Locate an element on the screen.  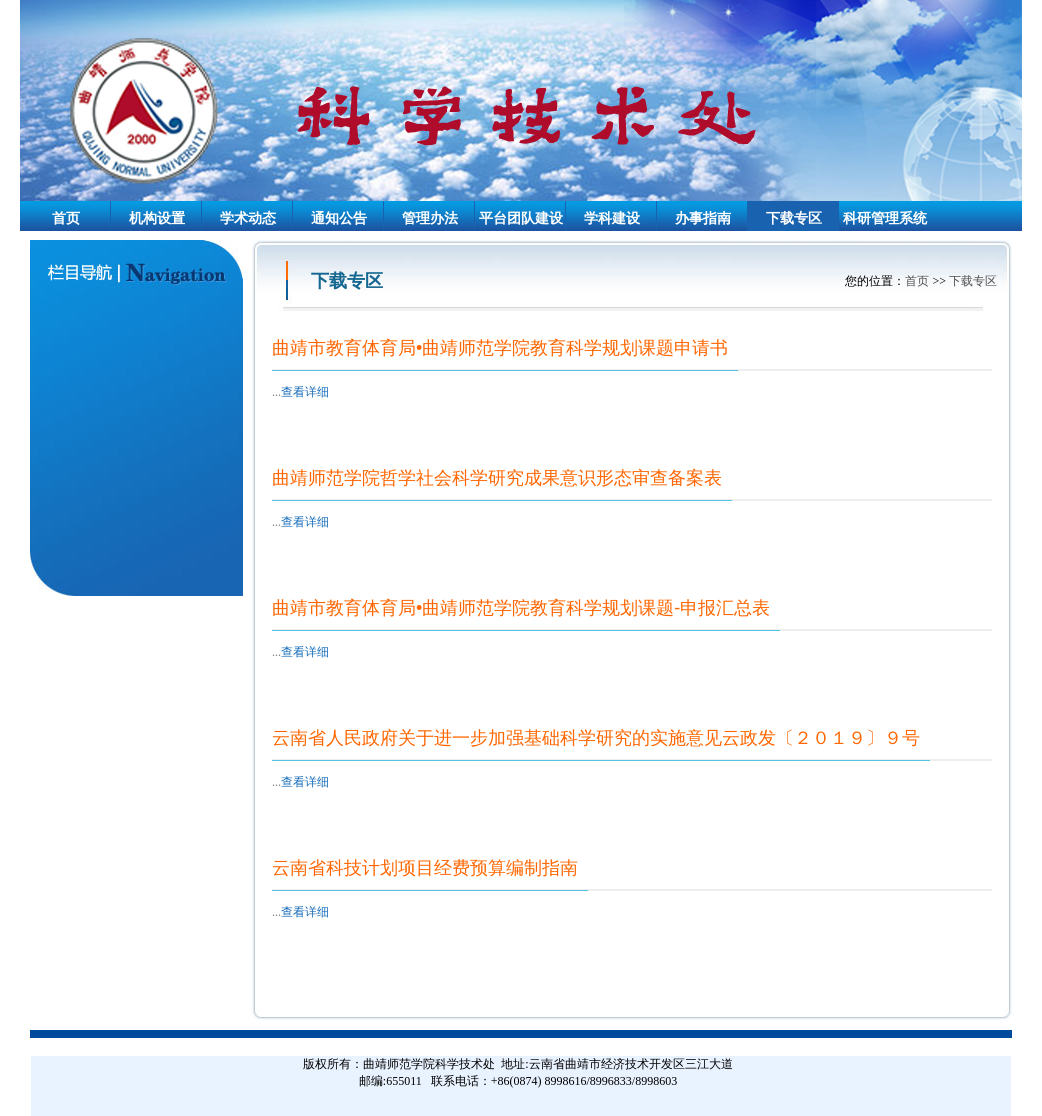
管理办法 is located at coordinates (430, 218).